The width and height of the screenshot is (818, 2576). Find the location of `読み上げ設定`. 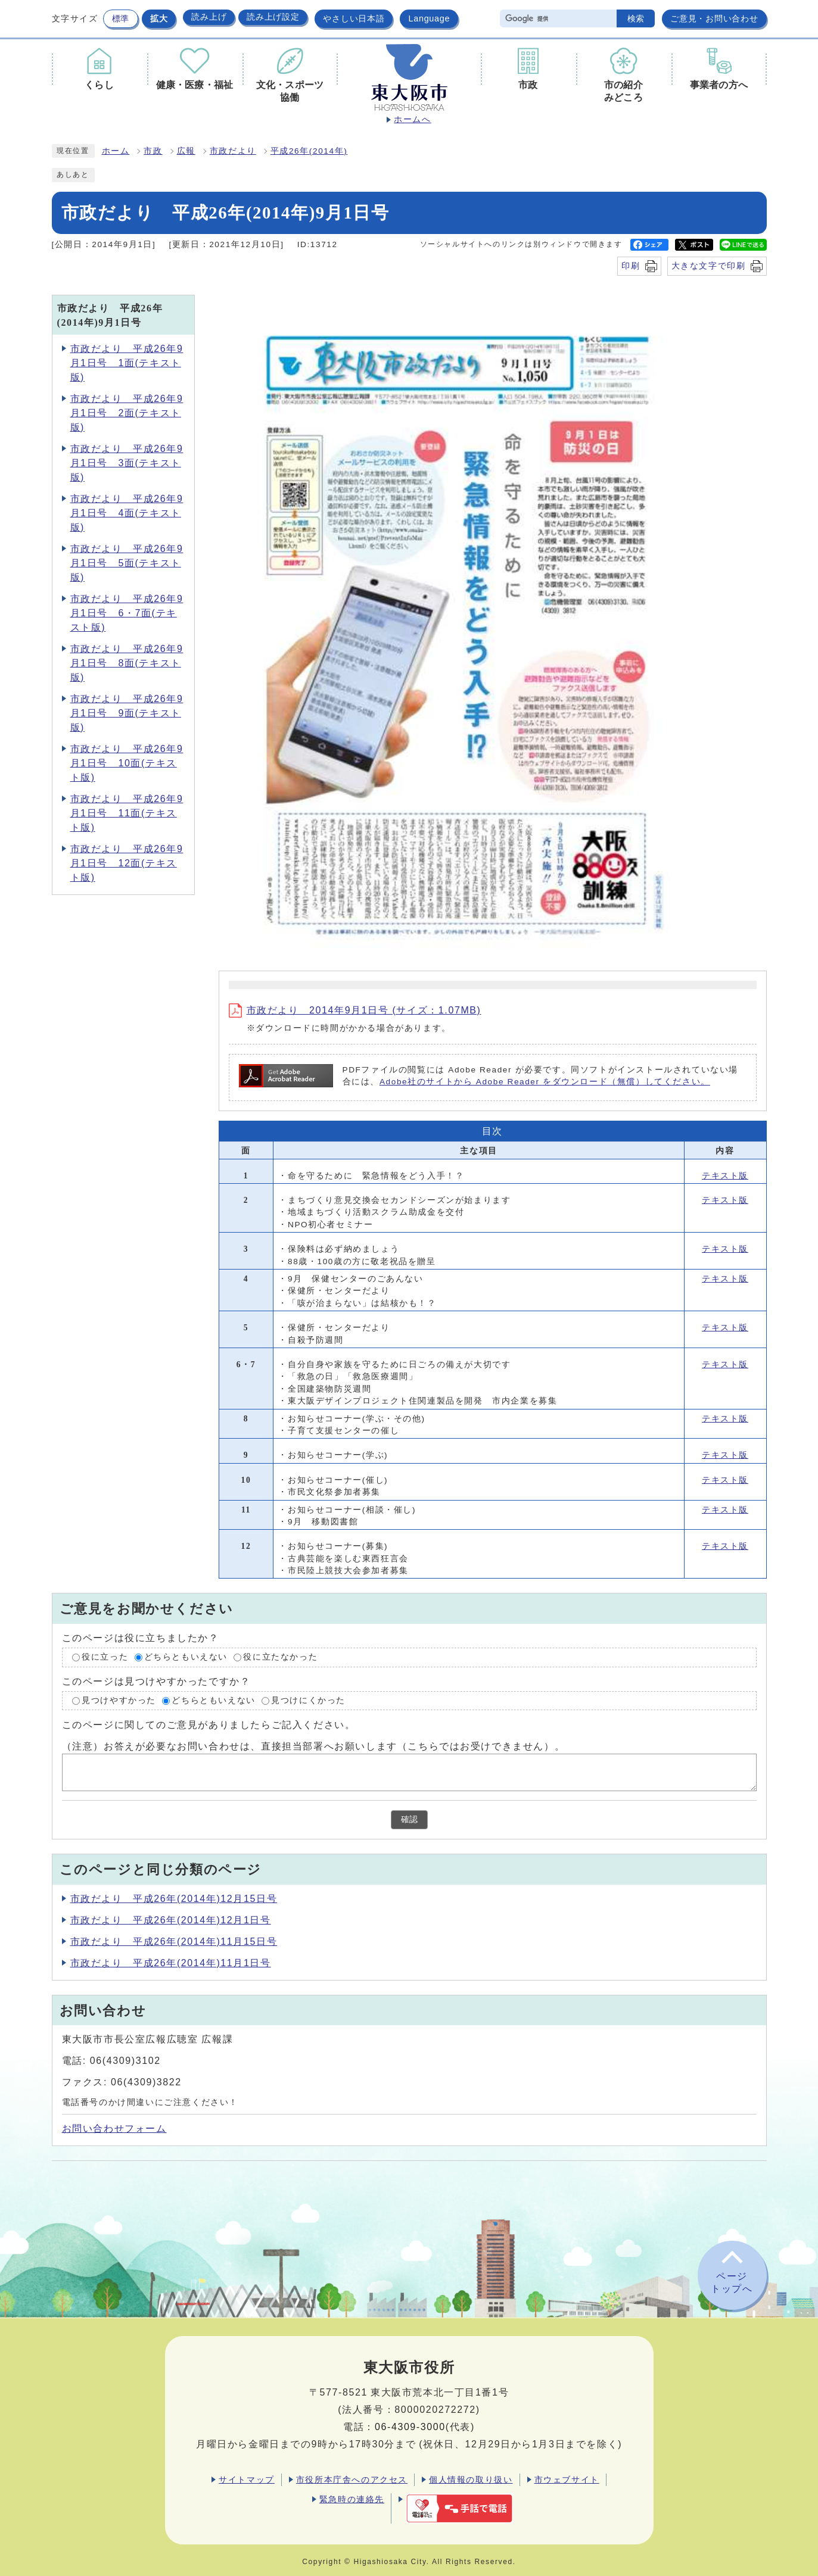

読み上げ設定 is located at coordinates (273, 16).